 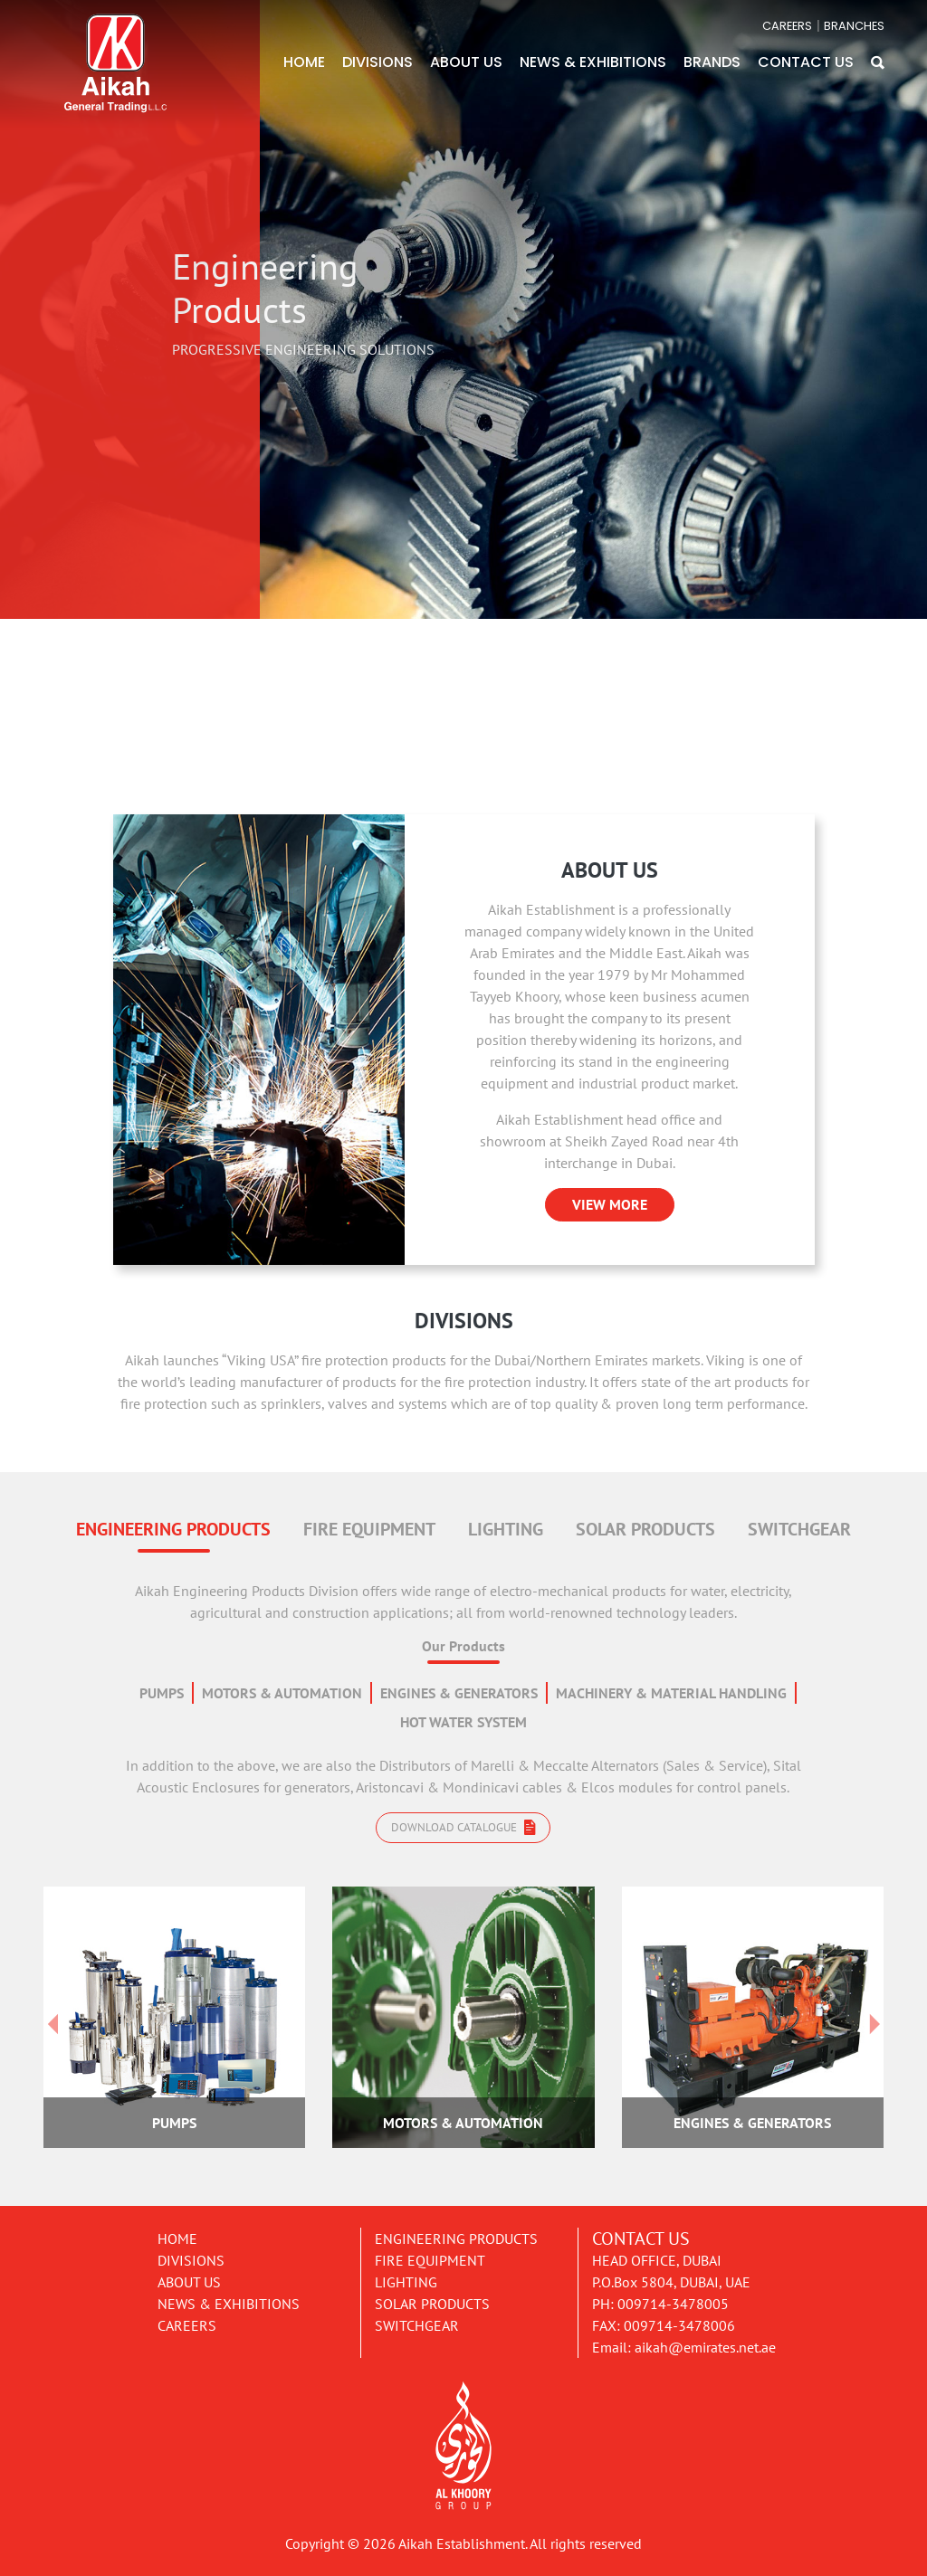 What do you see at coordinates (304, 62) in the screenshot?
I see `HOME` at bounding box center [304, 62].